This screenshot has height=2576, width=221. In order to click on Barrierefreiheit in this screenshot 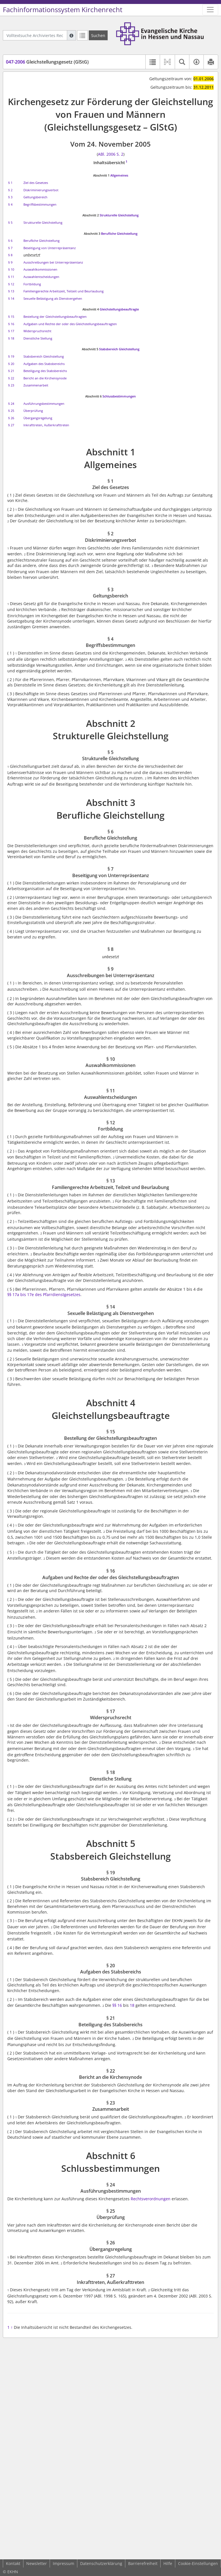, I will do `click(142, 2563)`.